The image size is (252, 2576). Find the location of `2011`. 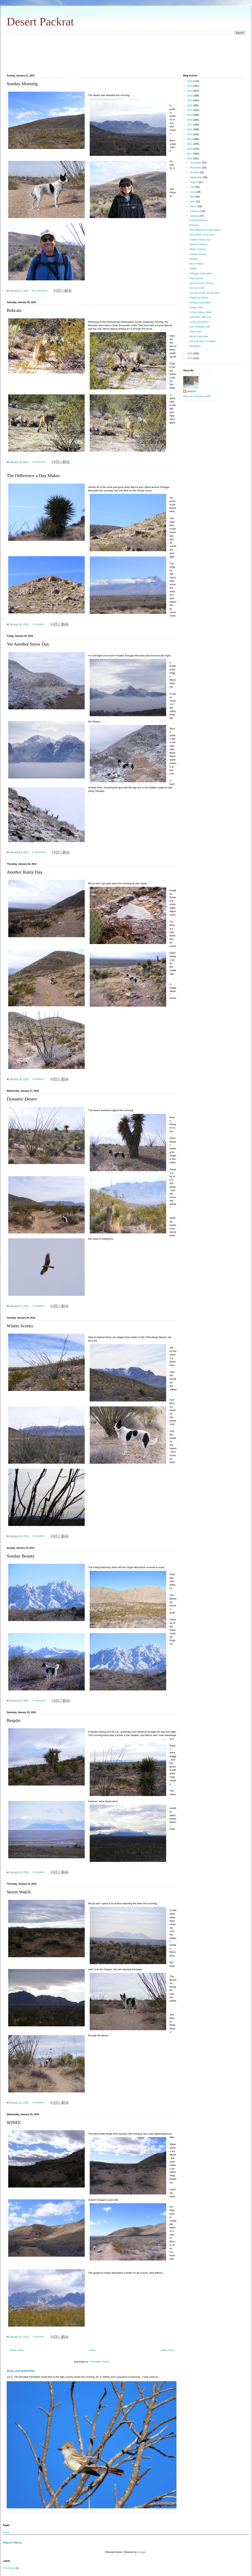

2011 is located at coordinates (190, 153).